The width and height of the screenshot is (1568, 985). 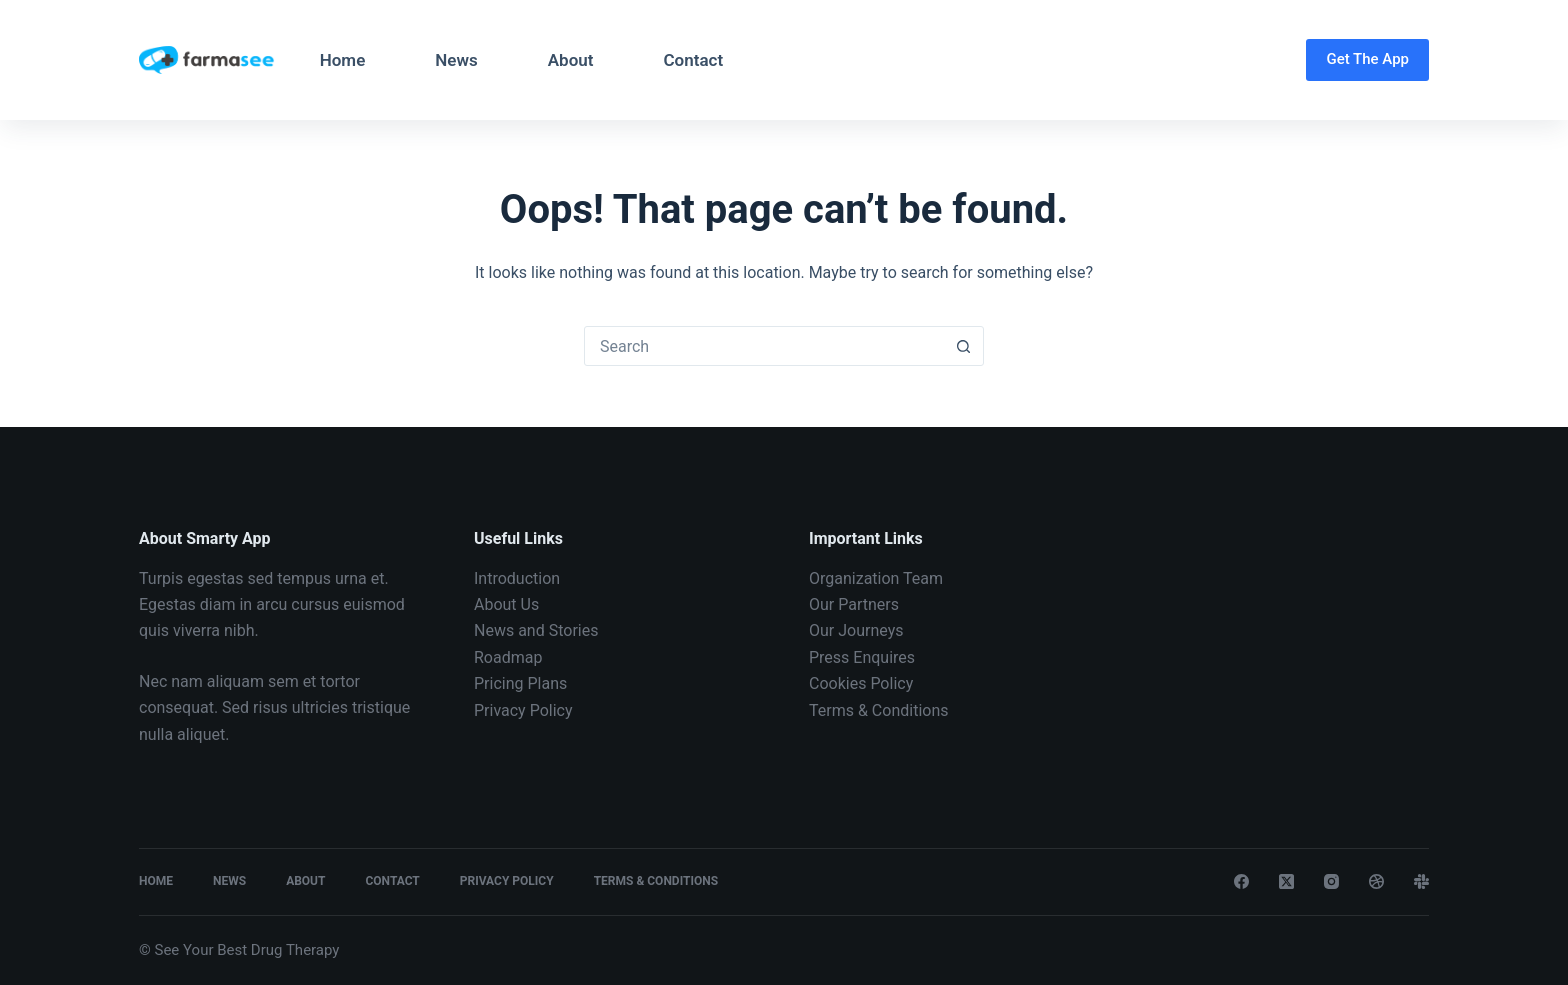 I want to click on [Dribbble], so click(x=1376, y=881).